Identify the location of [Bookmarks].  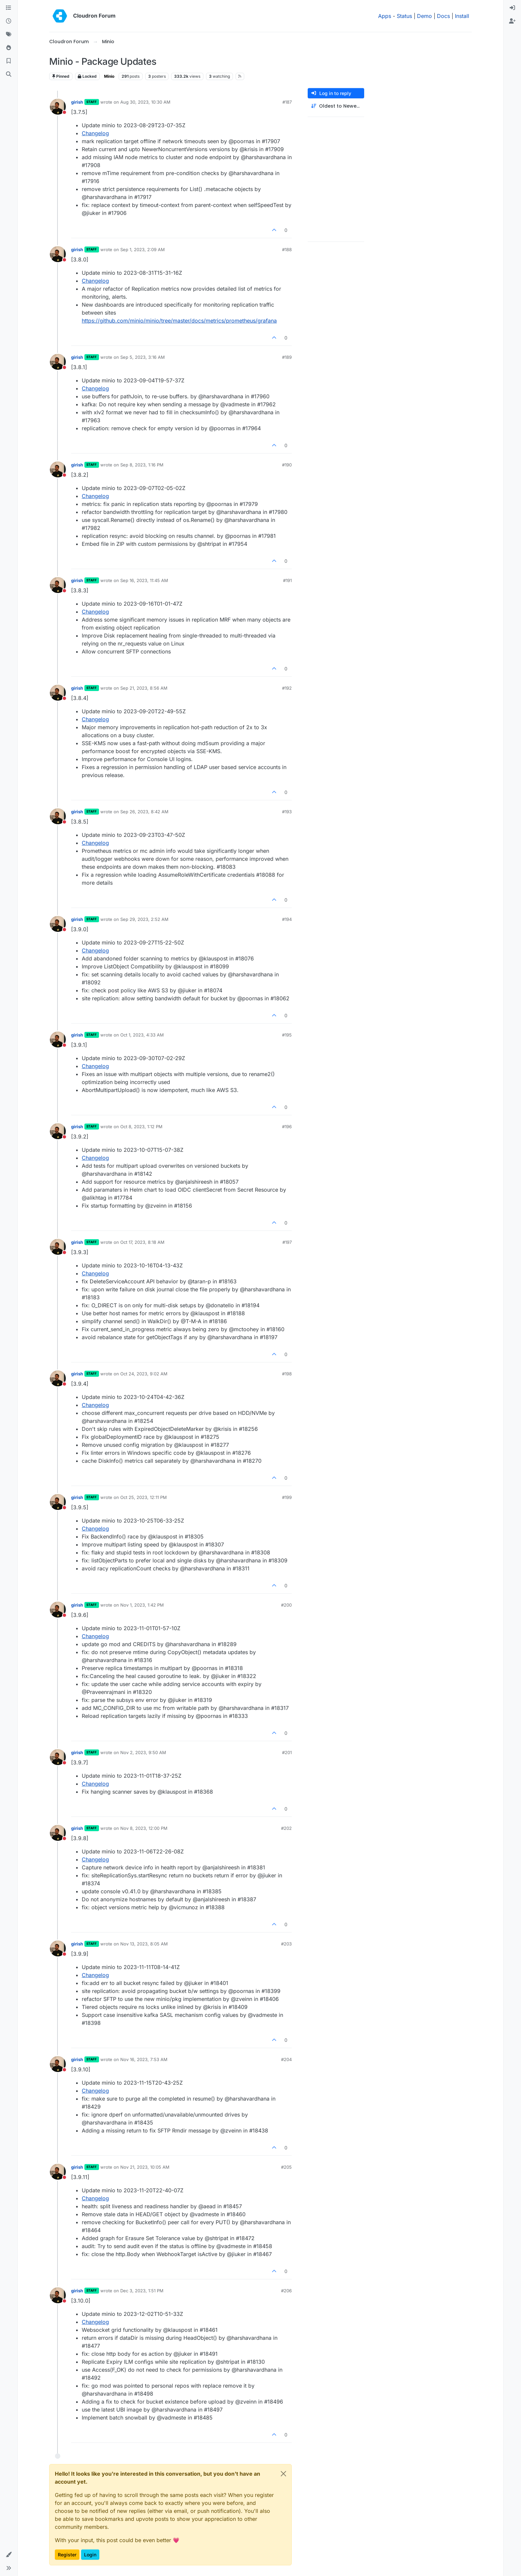
(9, 61).